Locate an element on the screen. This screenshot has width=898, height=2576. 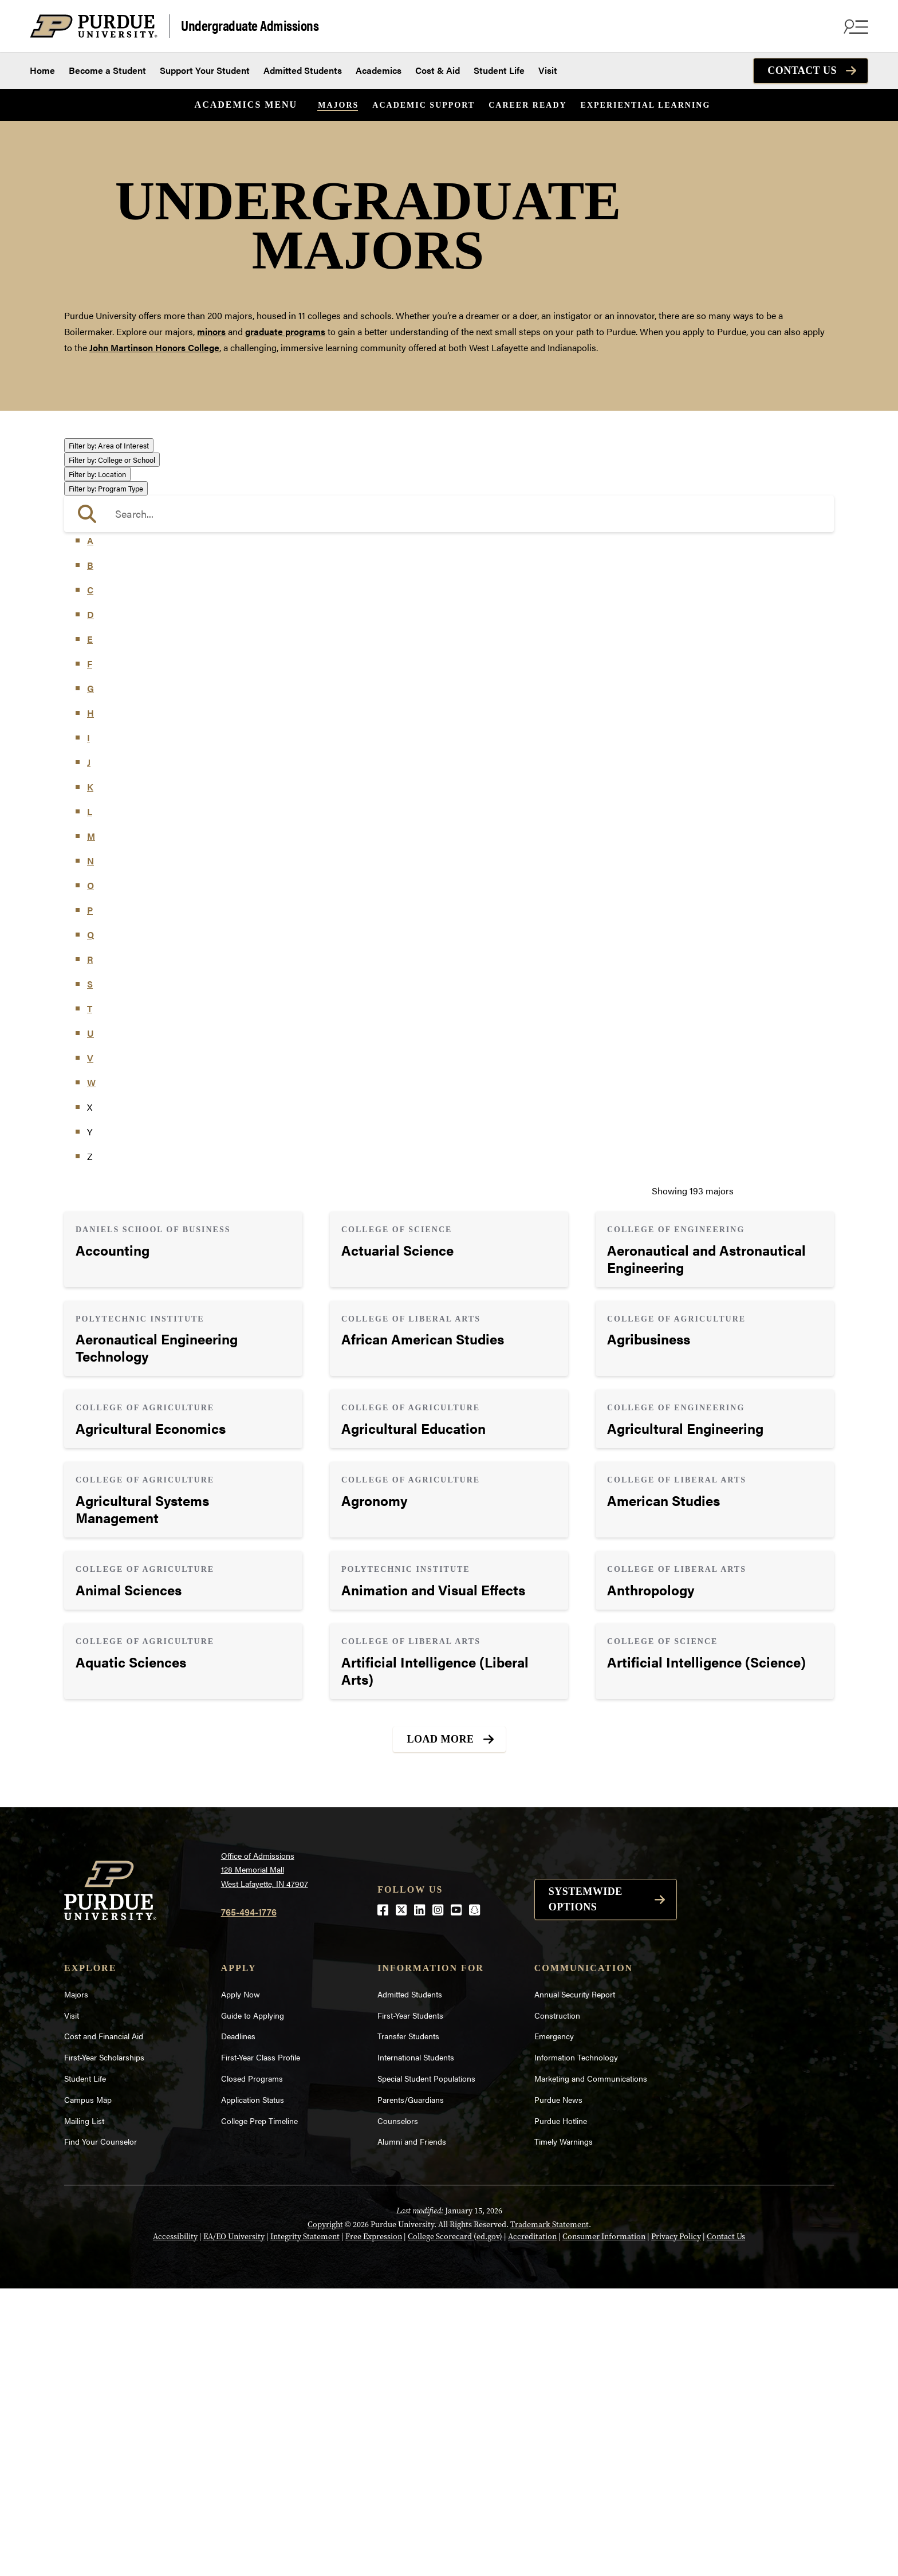
O [button] is located at coordinates (90, 1172).